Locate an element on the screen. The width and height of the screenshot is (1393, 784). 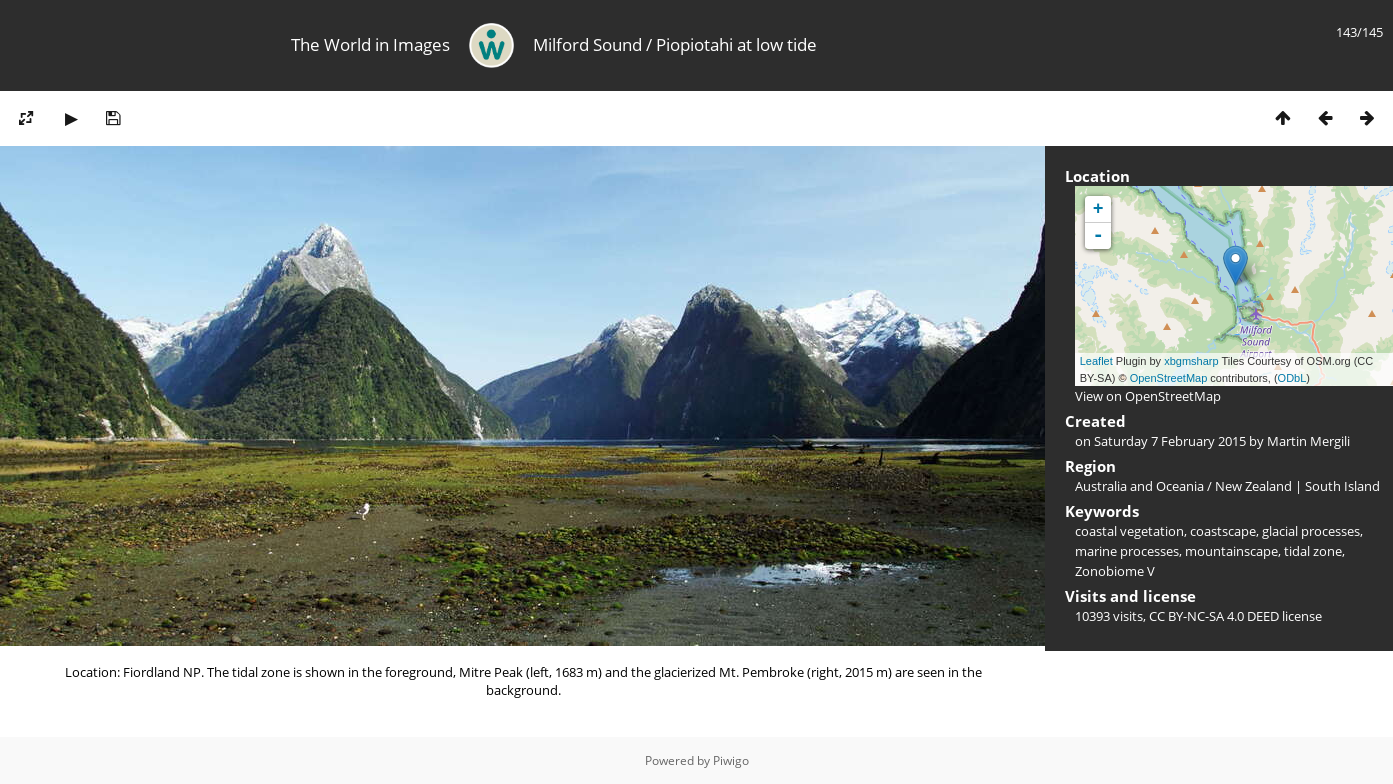
mountainscape is located at coordinates (1231, 551).